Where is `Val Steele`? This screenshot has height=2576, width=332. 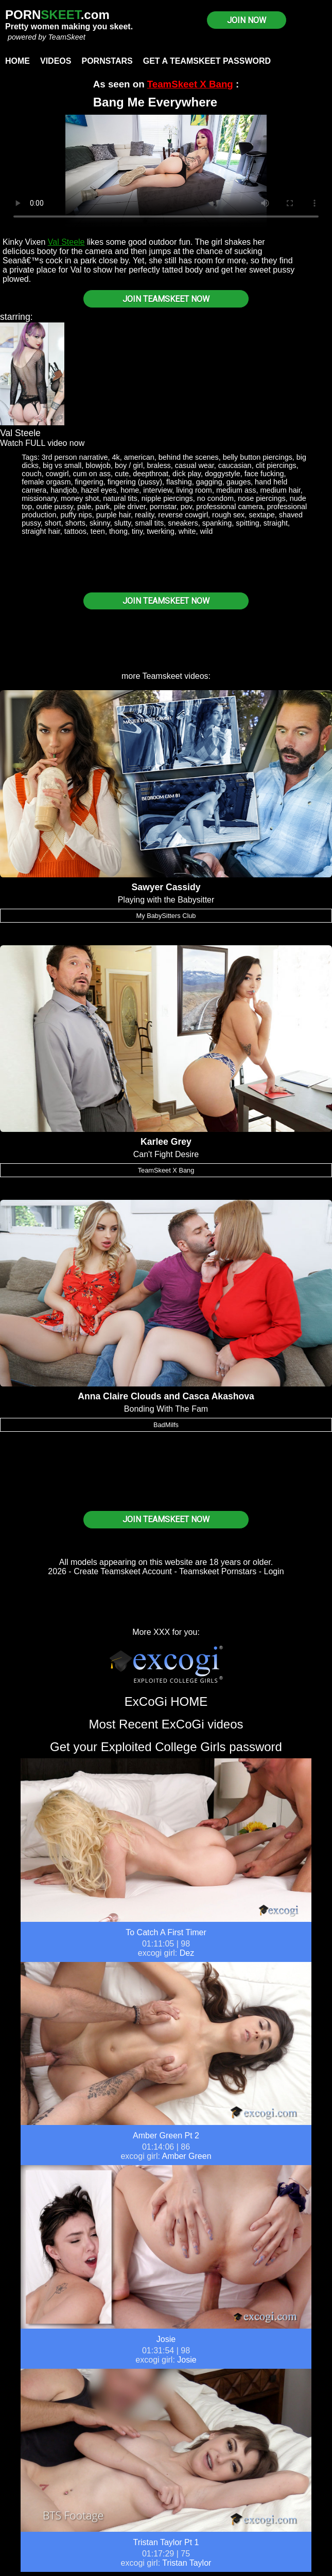 Val Steele is located at coordinates (66, 242).